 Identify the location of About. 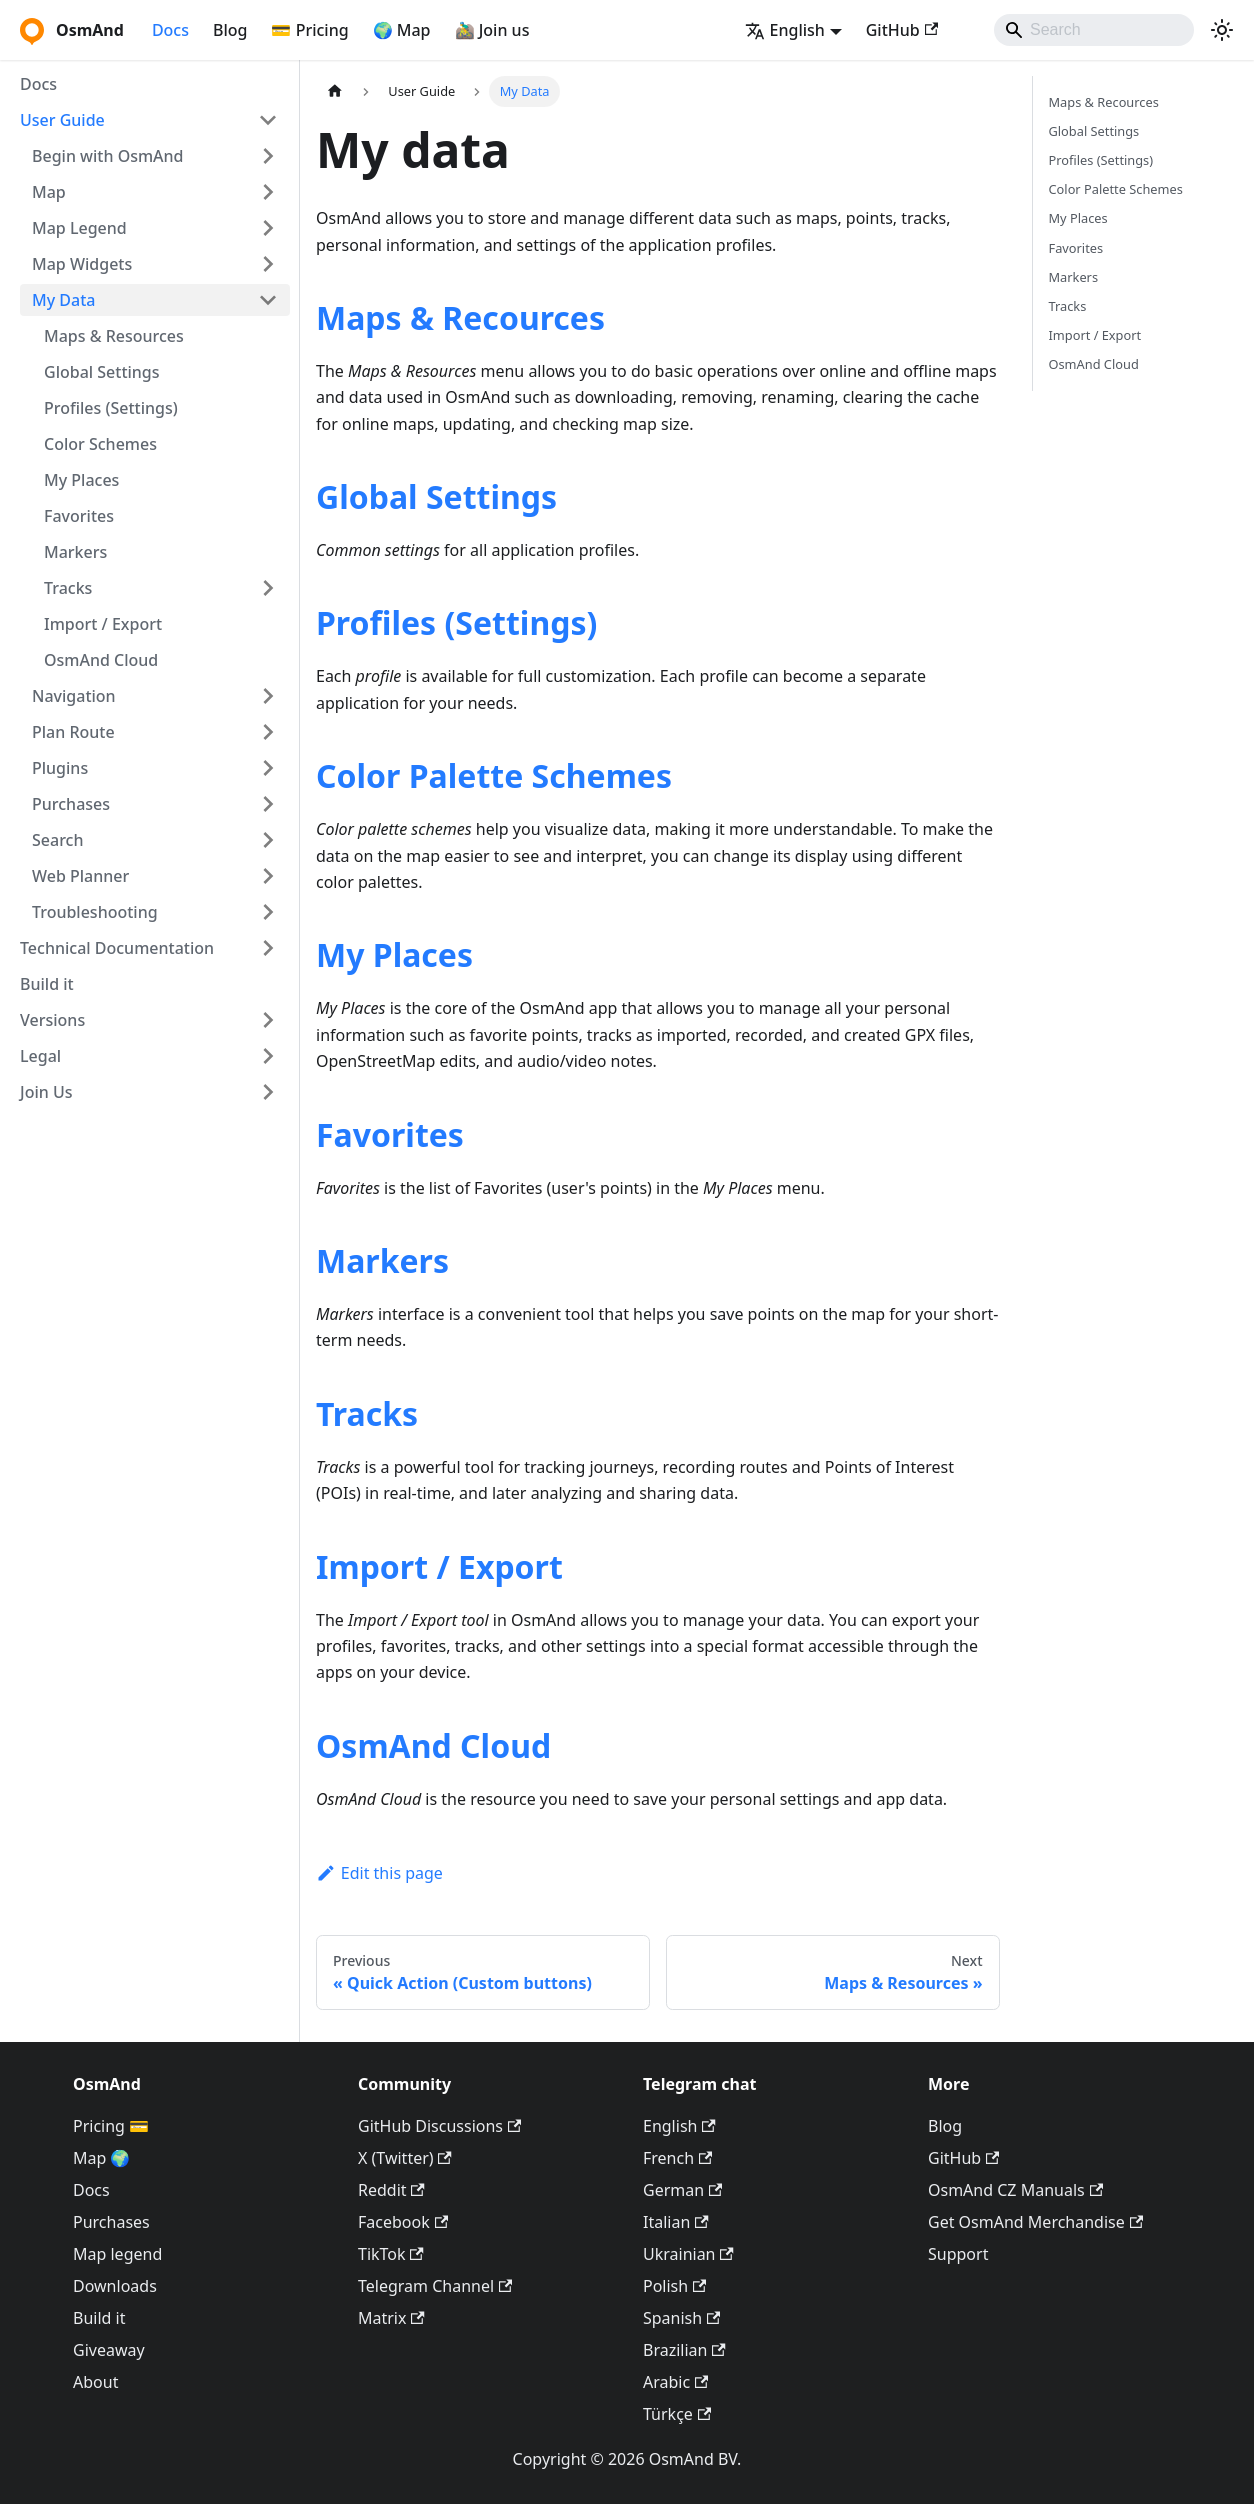
(95, 2382).